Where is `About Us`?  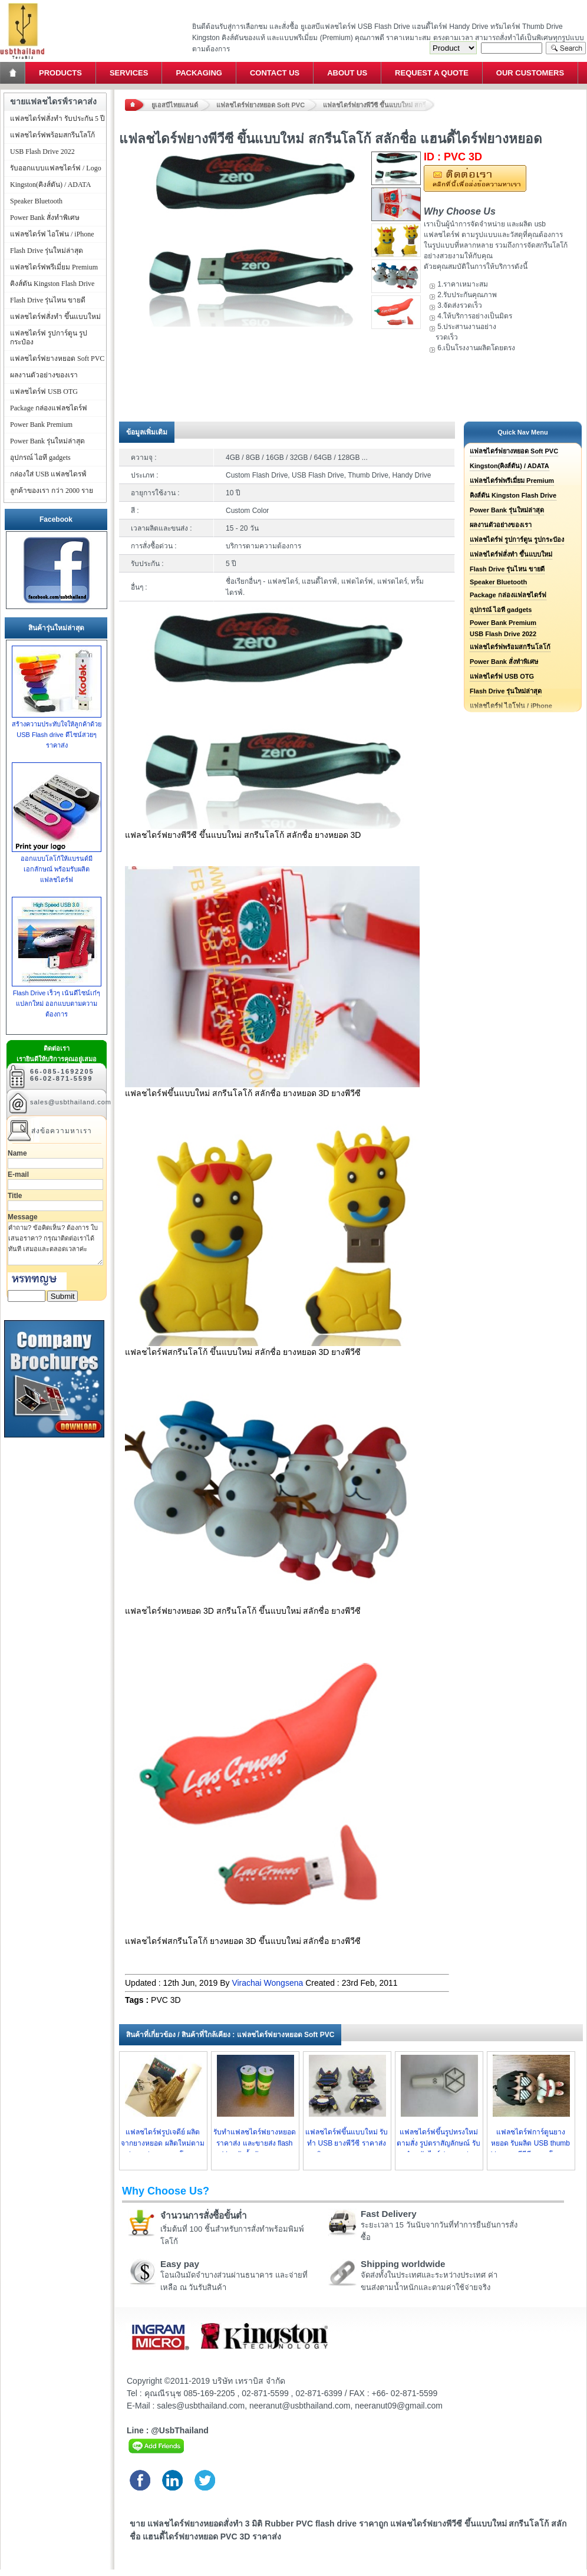
About Us is located at coordinates (347, 72).